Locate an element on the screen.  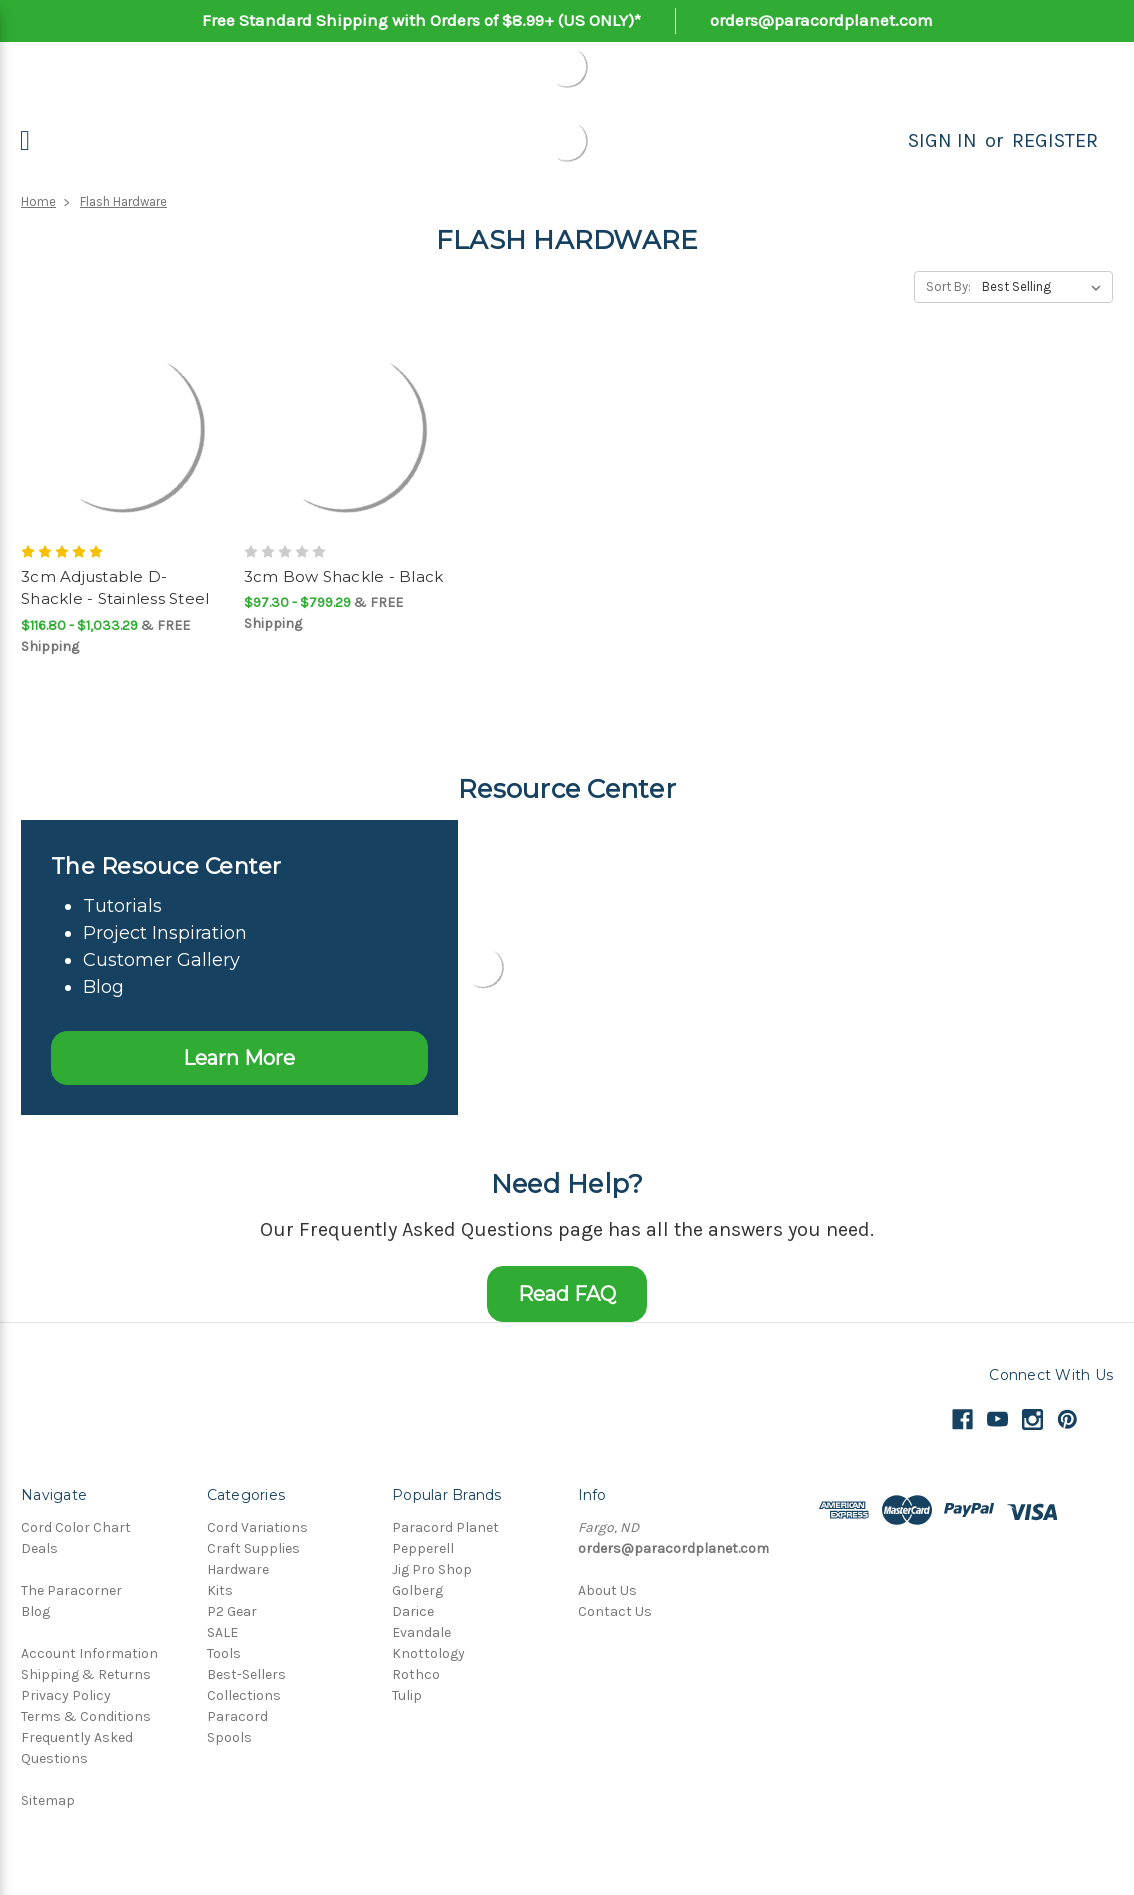
Flash Hardware is located at coordinates (123, 201).